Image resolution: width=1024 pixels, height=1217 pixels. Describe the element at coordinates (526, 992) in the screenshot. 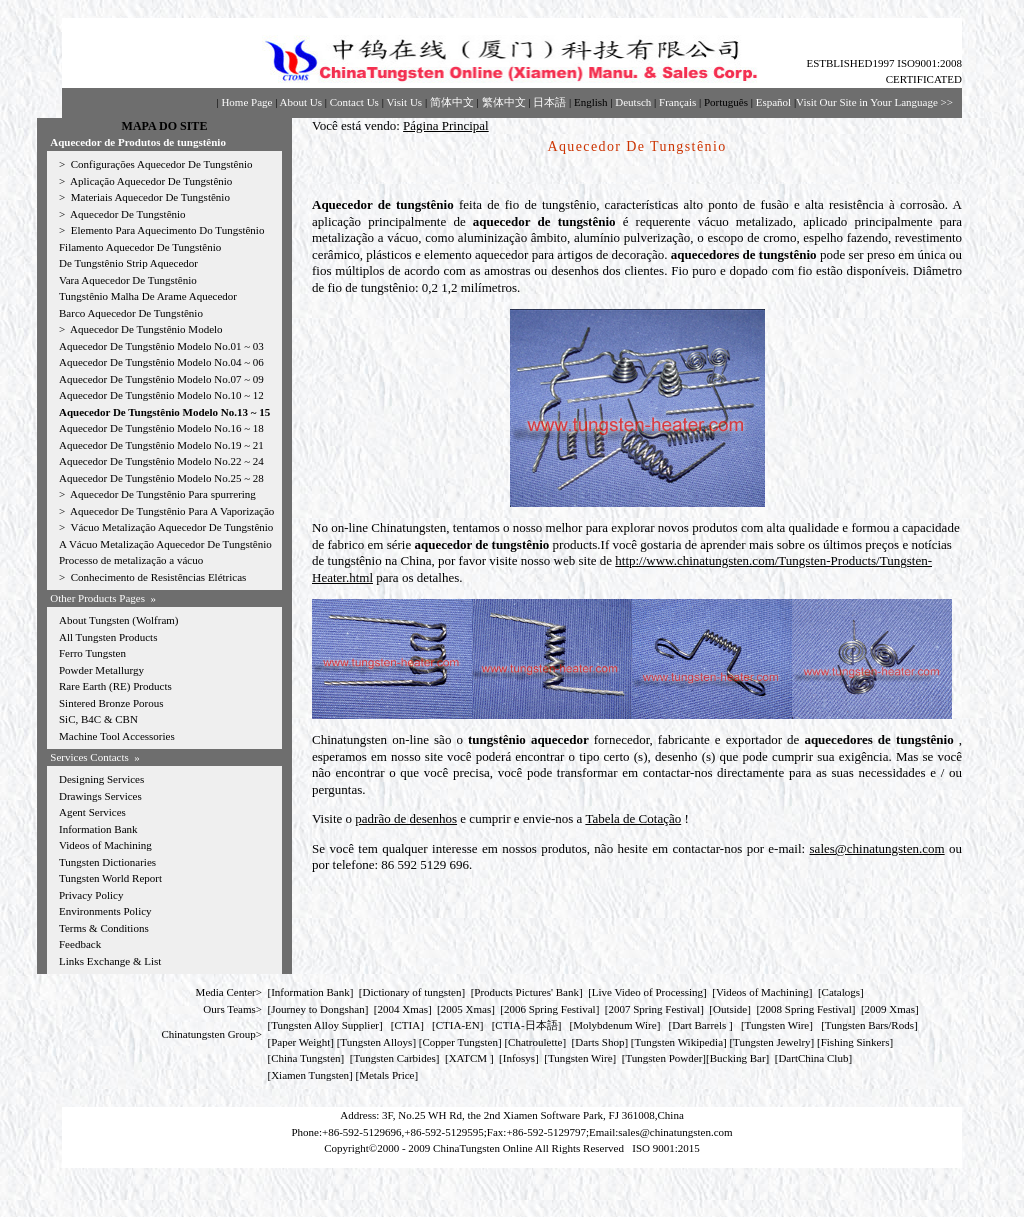

I see `Products Pictures' Bank` at that location.